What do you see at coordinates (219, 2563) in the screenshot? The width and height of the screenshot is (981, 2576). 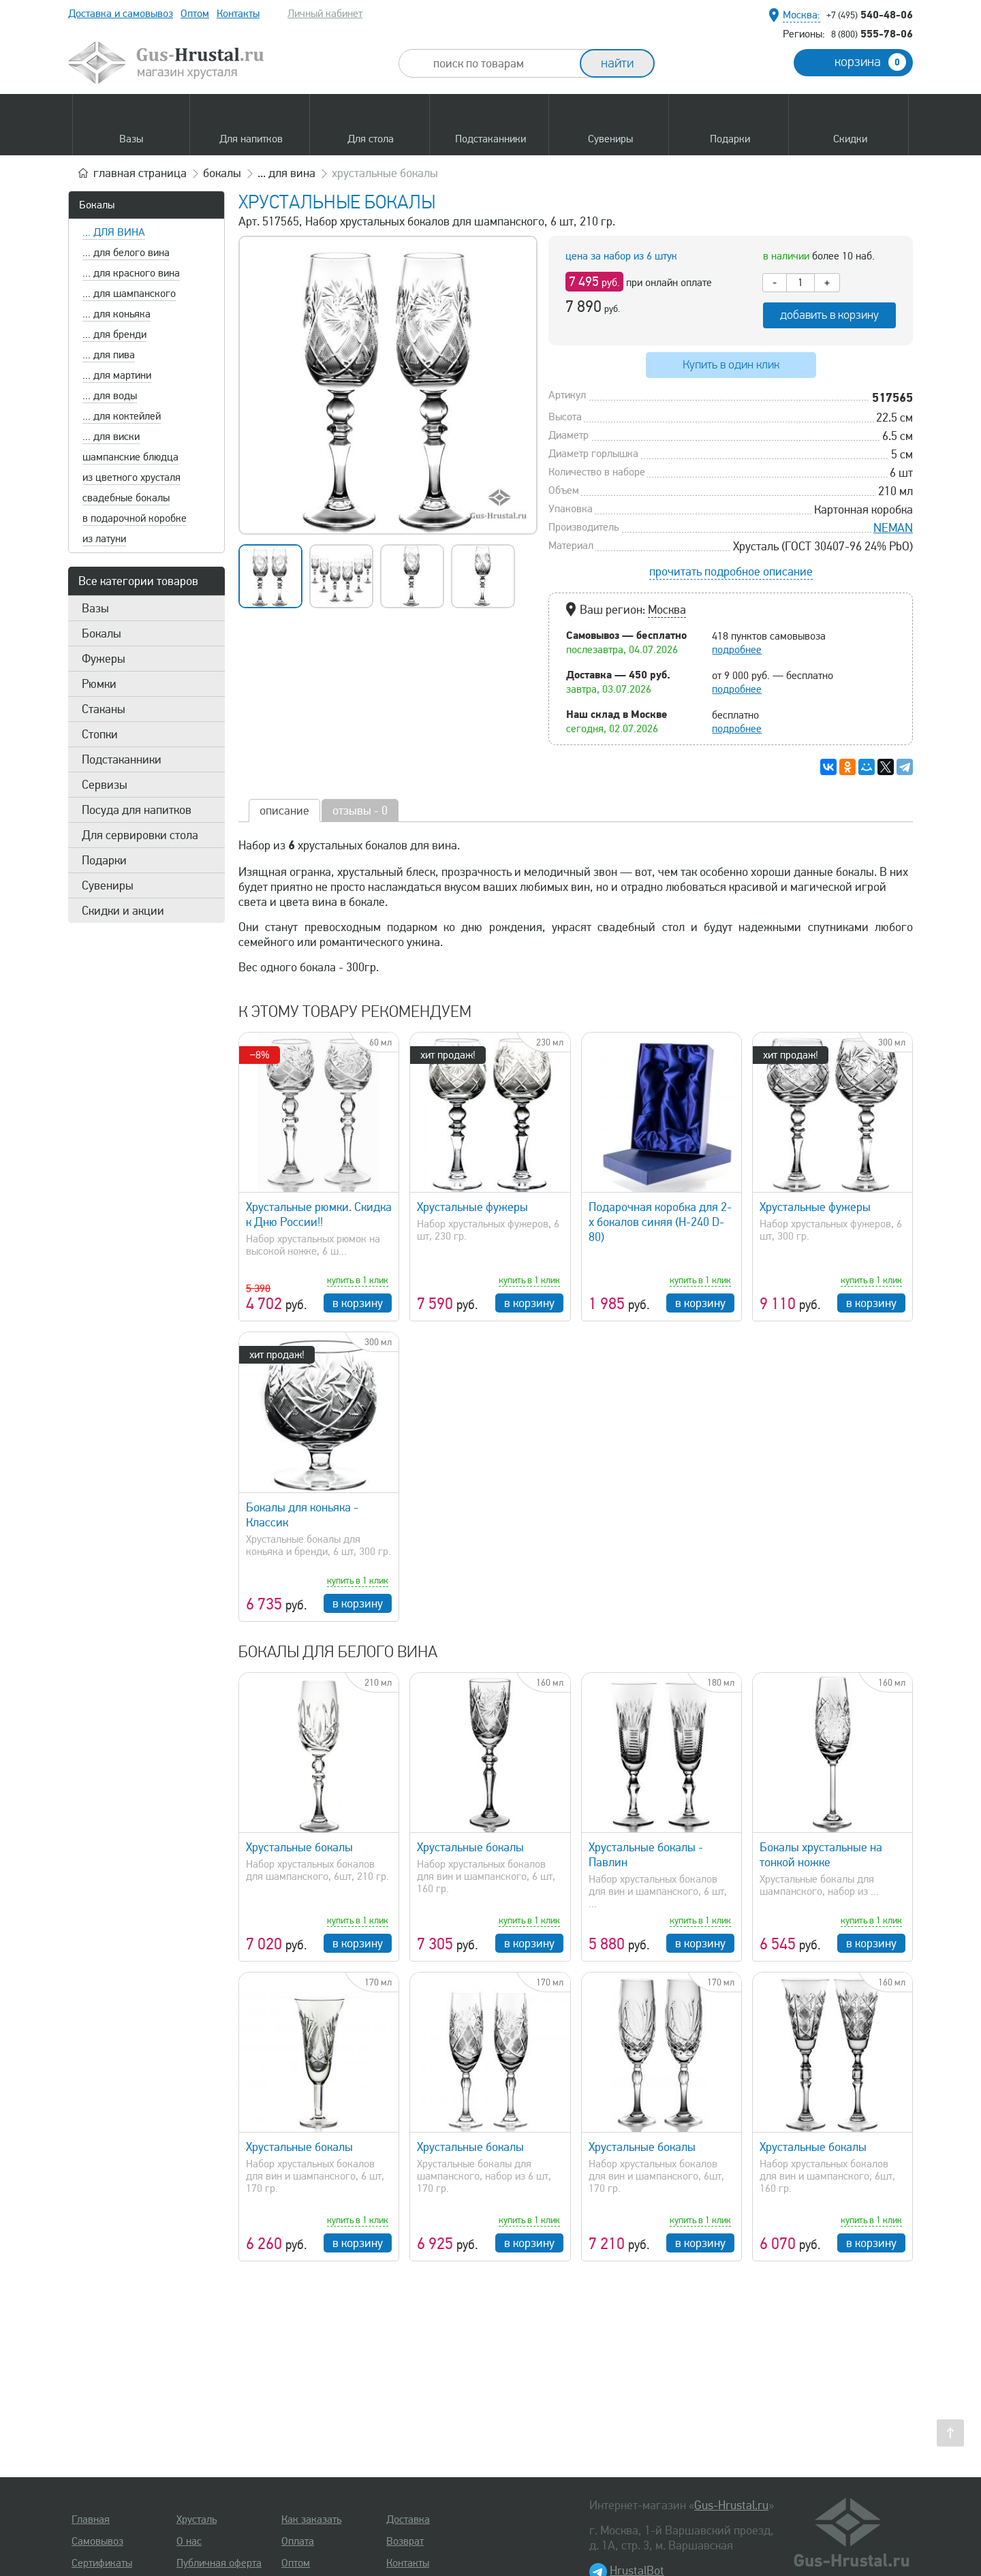 I see `Публичная оферта` at bounding box center [219, 2563].